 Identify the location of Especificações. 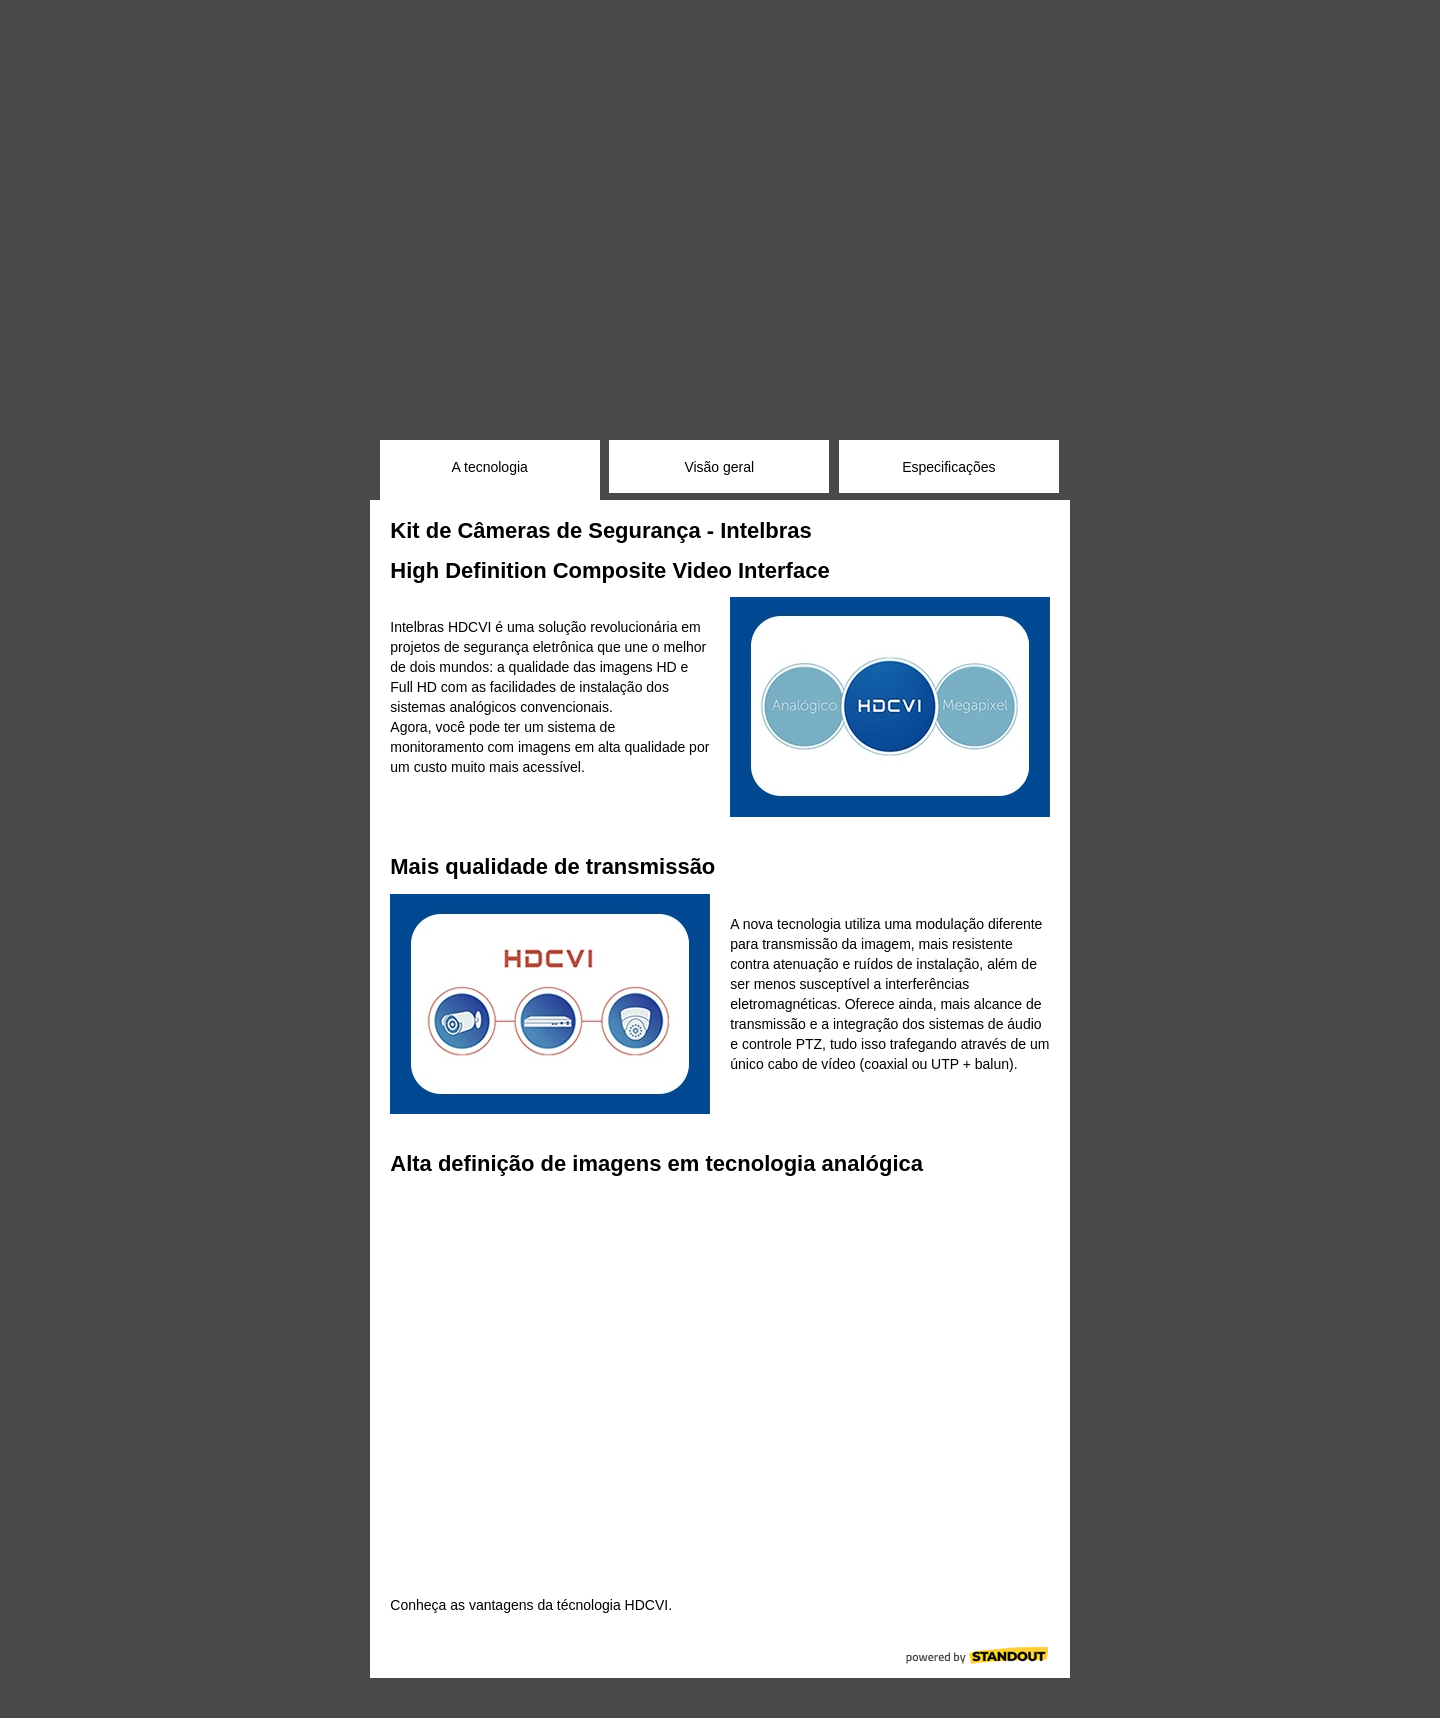
(948, 467).